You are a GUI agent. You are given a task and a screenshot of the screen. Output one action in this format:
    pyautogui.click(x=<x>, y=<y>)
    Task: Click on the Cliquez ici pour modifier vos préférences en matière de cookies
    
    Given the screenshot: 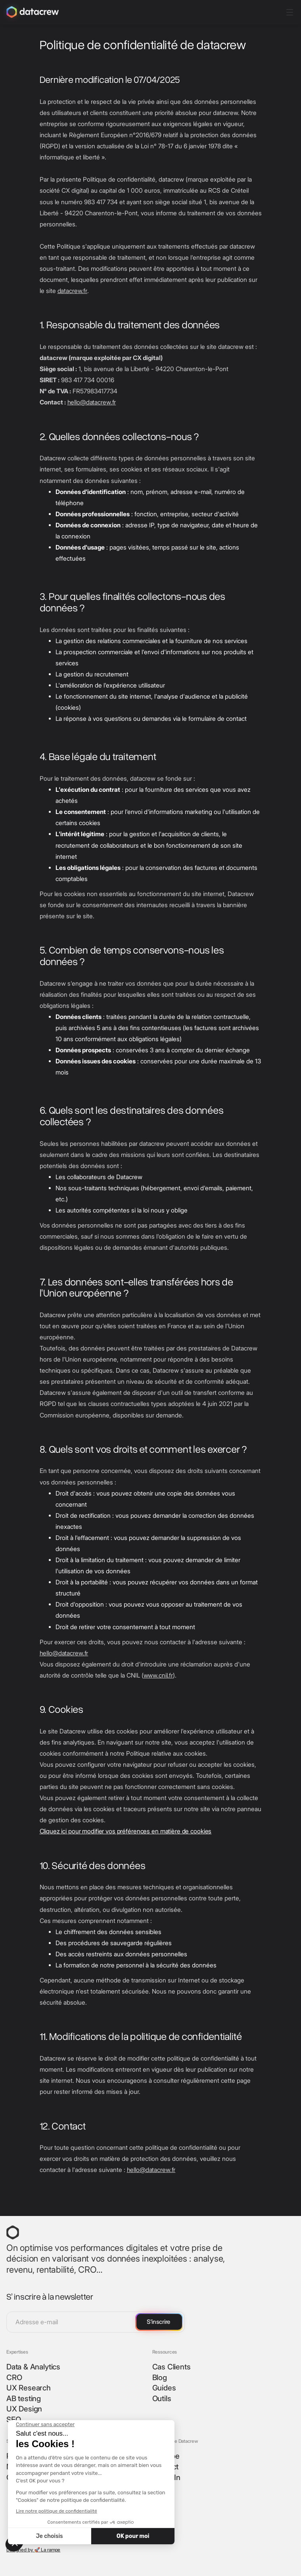 What is the action you would take?
    pyautogui.click(x=126, y=1831)
    